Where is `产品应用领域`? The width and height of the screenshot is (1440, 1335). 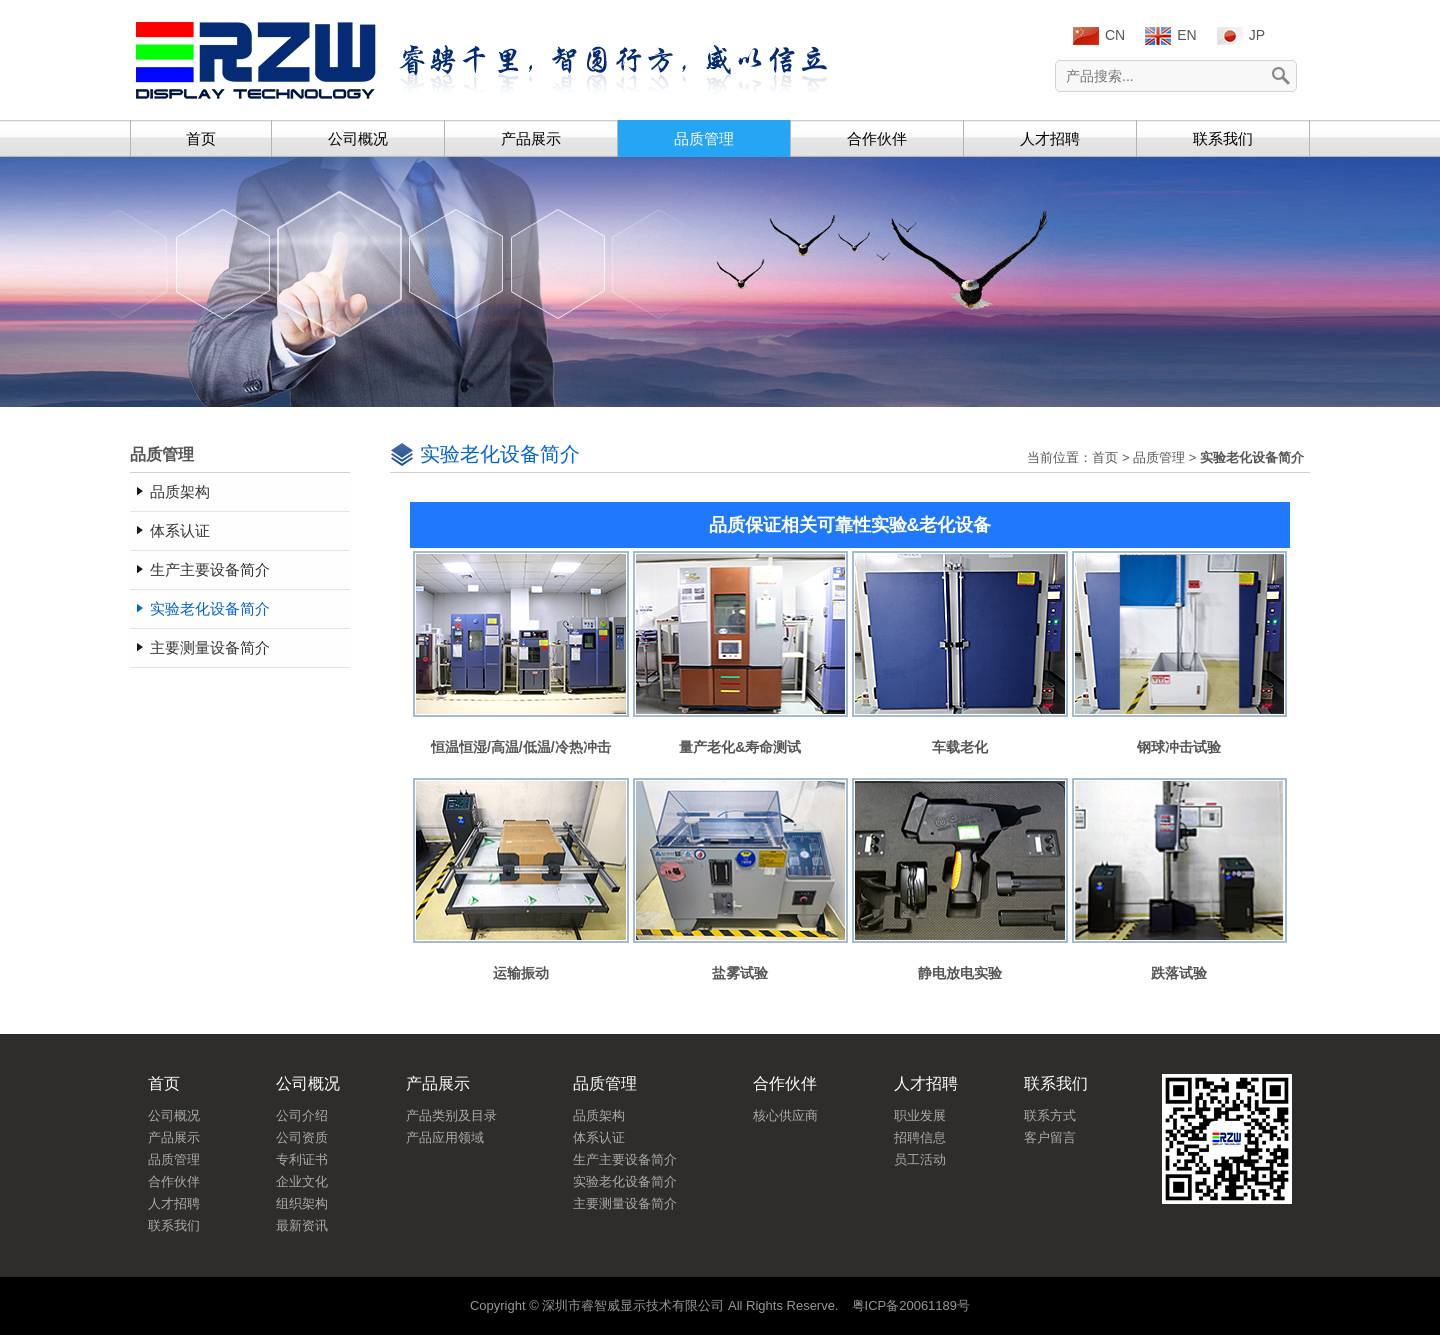
产品应用领域 is located at coordinates (445, 1137).